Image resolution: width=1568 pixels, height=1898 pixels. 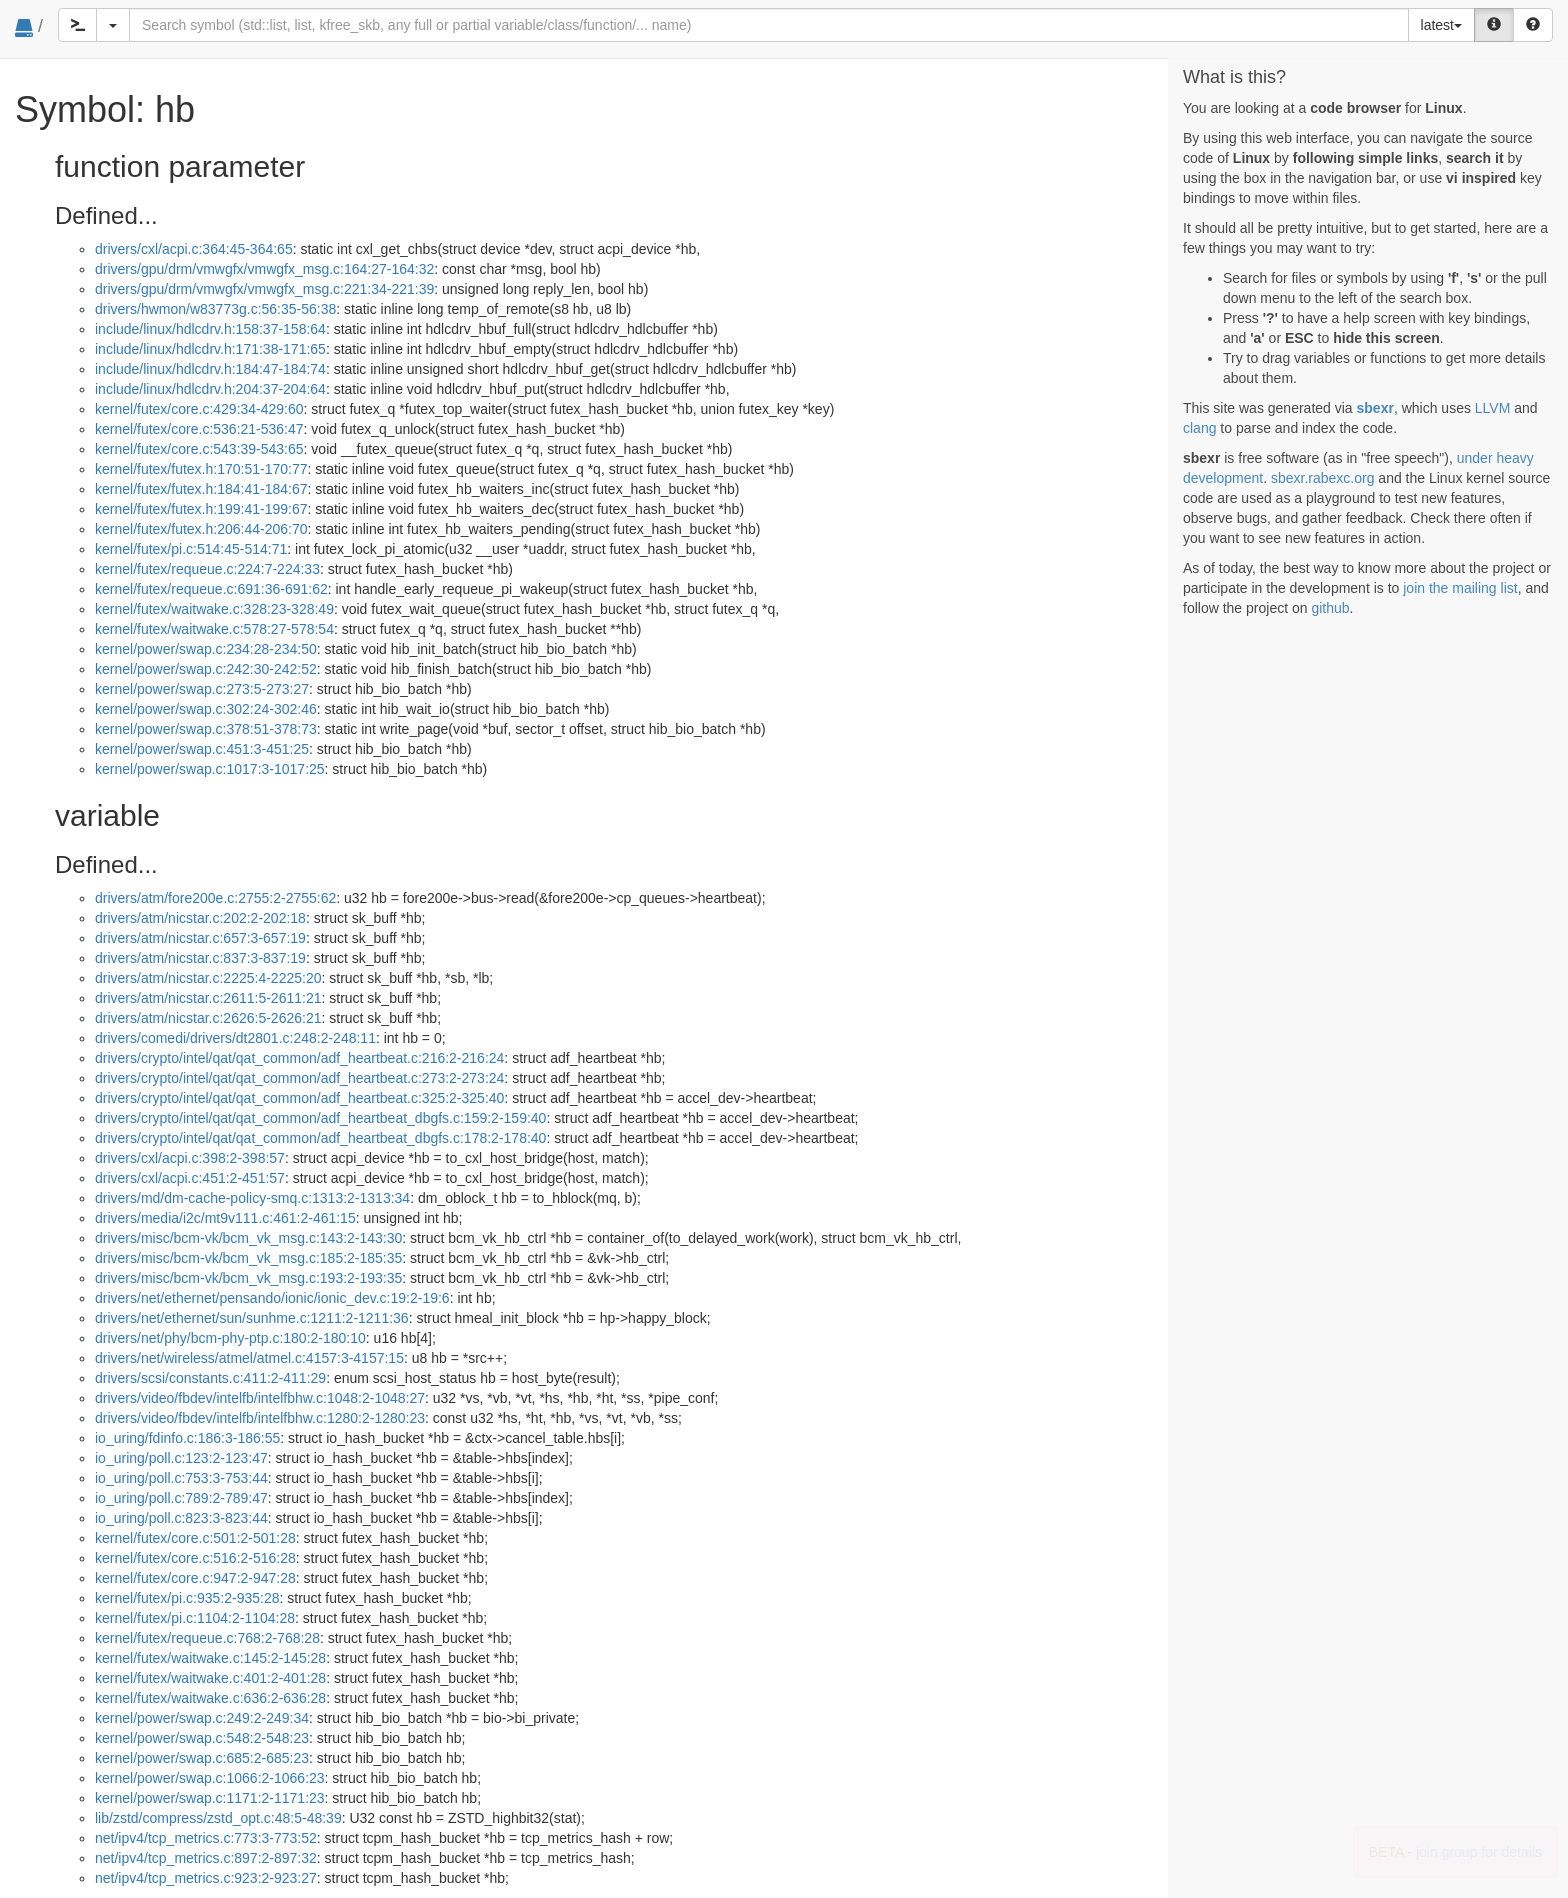 What do you see at coordinates (207, 569) in the screenshot?
I see `kernel/futex/requeue.c:224:7-224:33` at bounding box center [207, 569].